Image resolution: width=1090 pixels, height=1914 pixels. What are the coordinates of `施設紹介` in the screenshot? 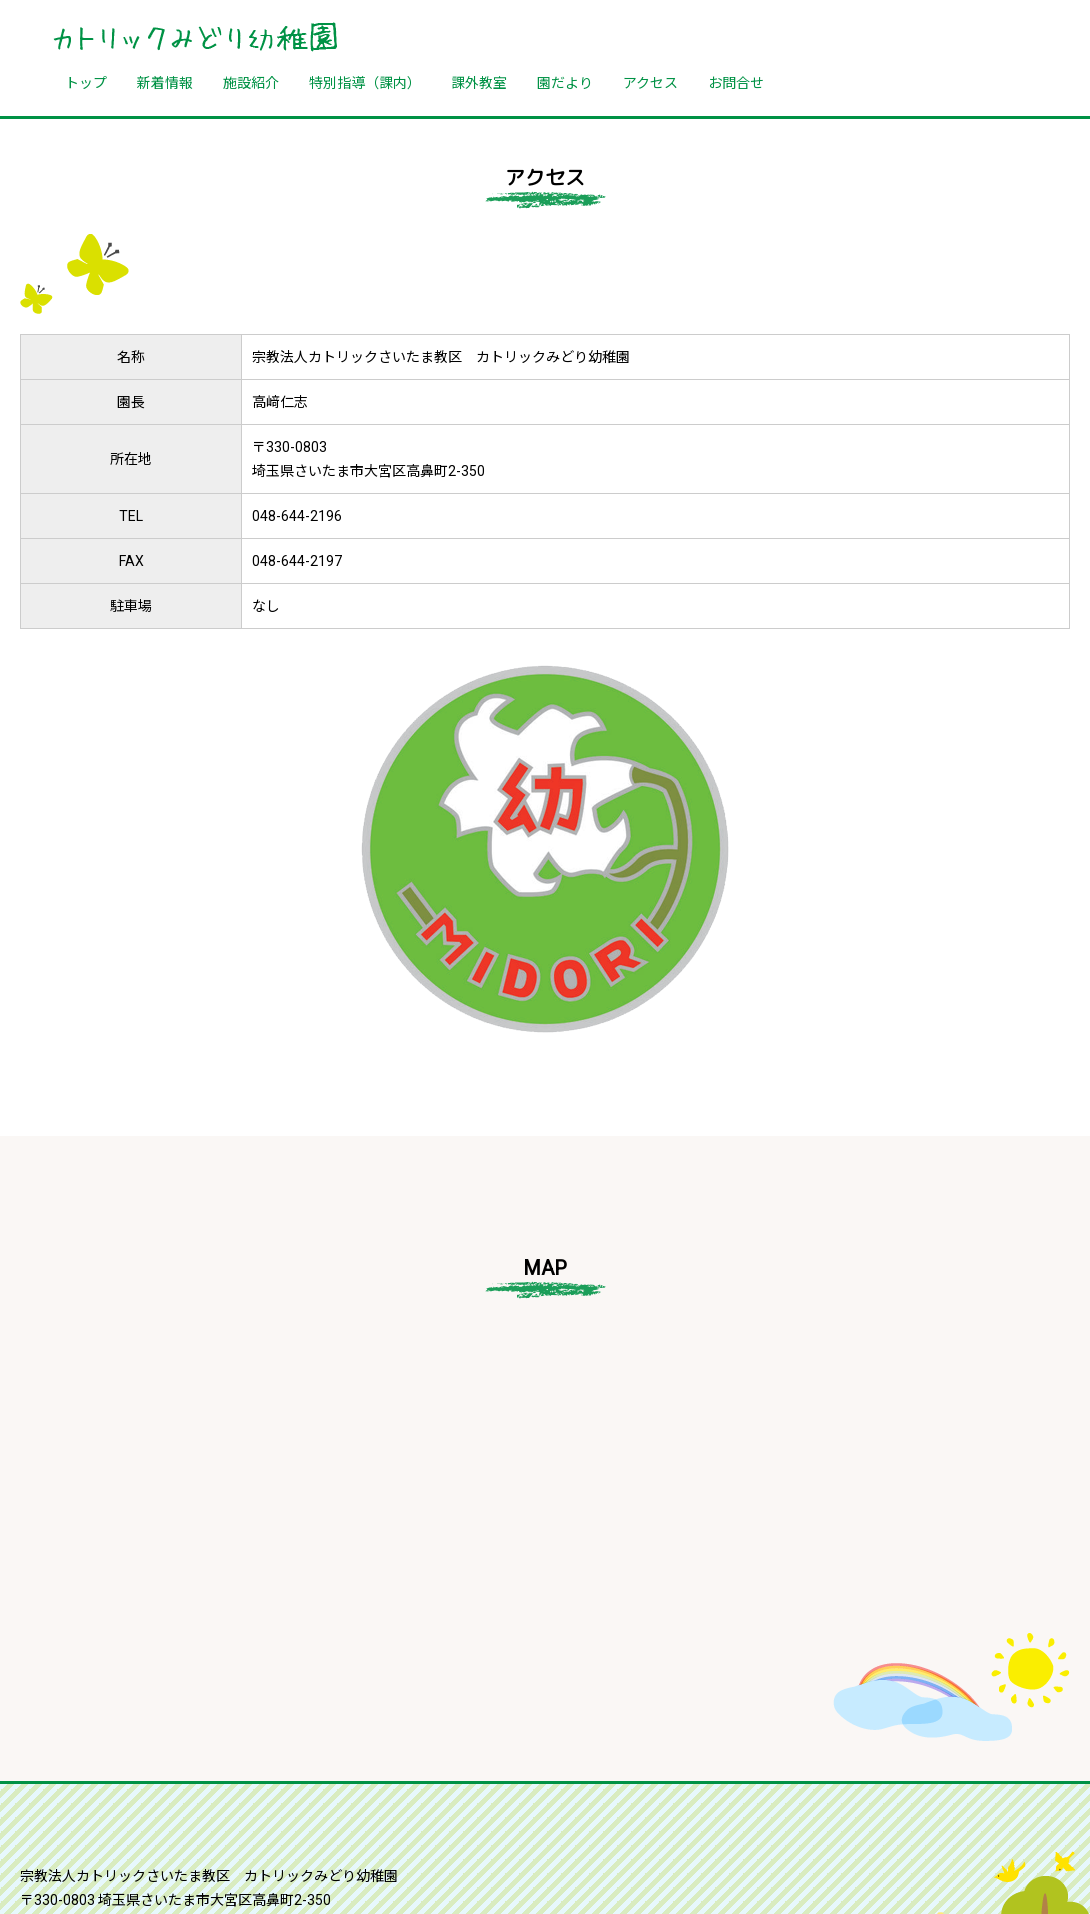 It's located at (251, 82).